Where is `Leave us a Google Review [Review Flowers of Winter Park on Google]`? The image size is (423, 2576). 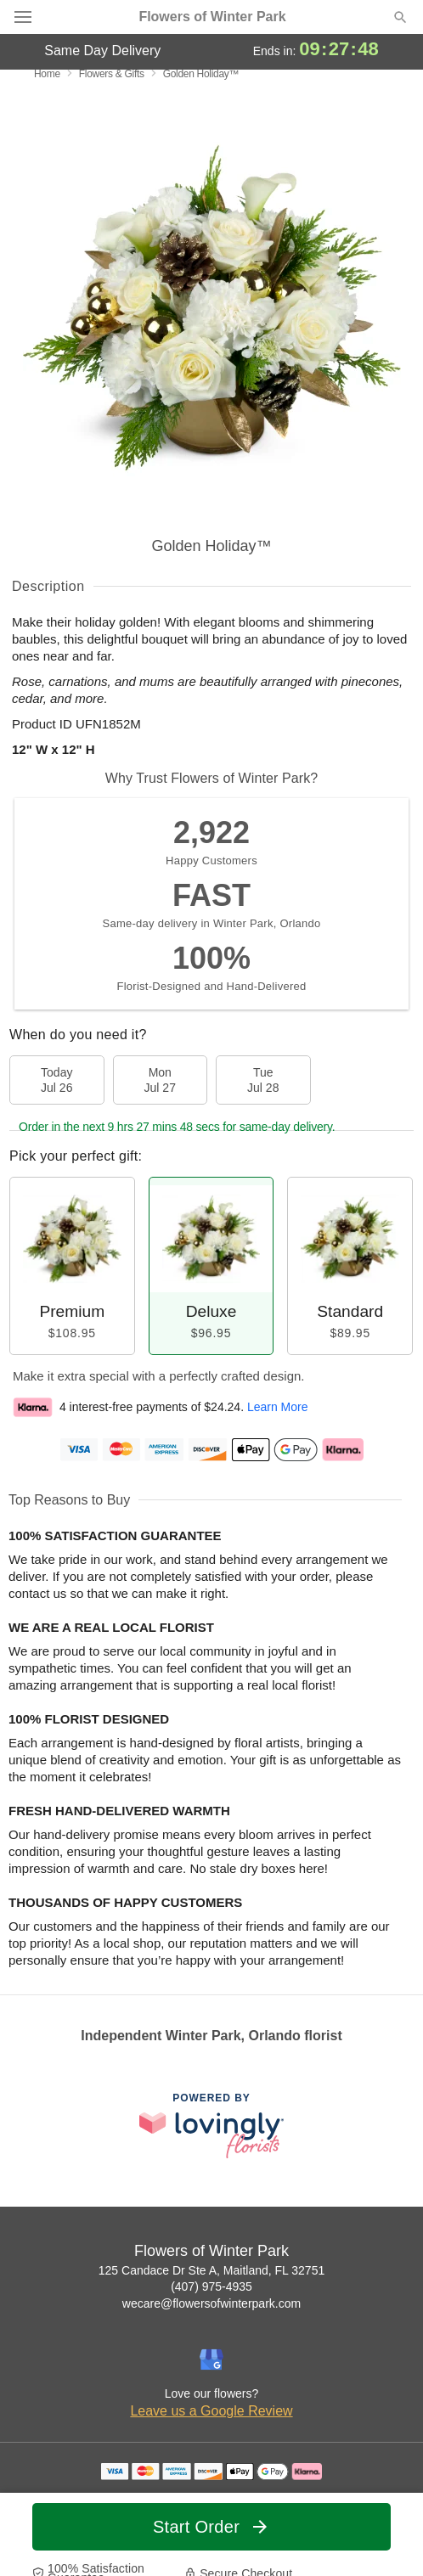
Leave us a Google Review [Review Flowers of Winter Park on Google] is located at coordinates (211, 2411).